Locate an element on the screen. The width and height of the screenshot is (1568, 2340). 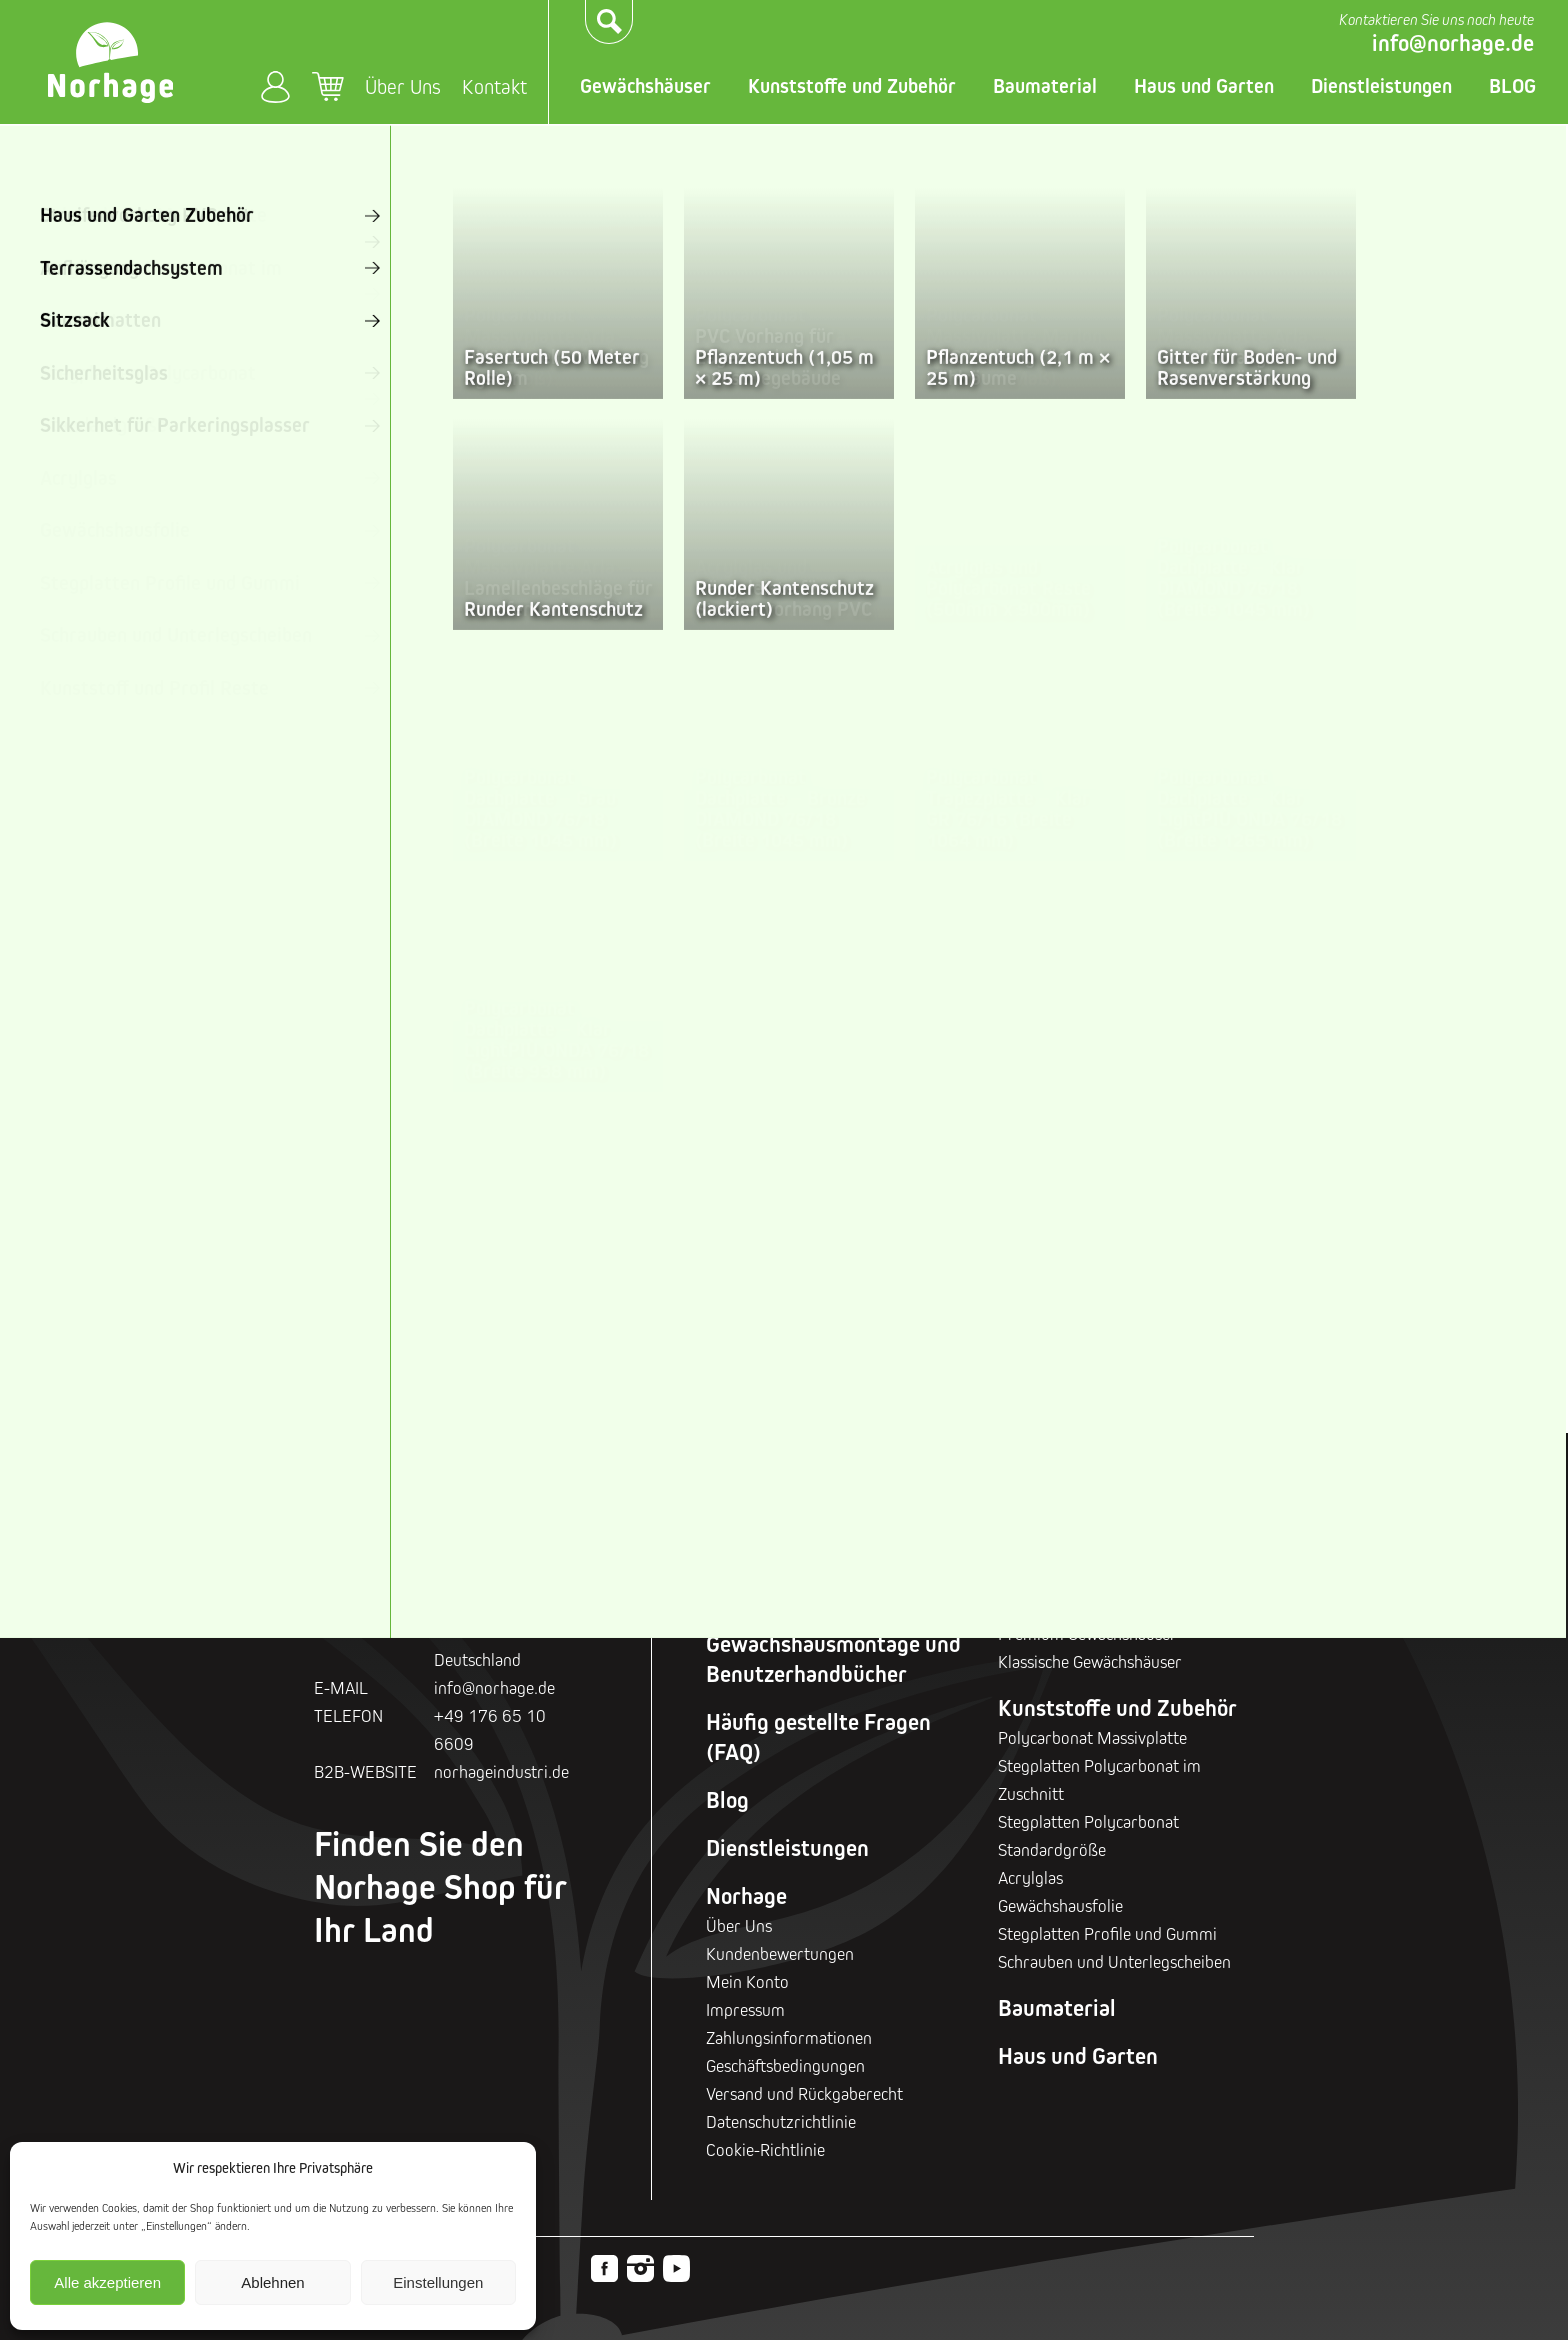
Mein Konto is located at coordinates (276, 86).